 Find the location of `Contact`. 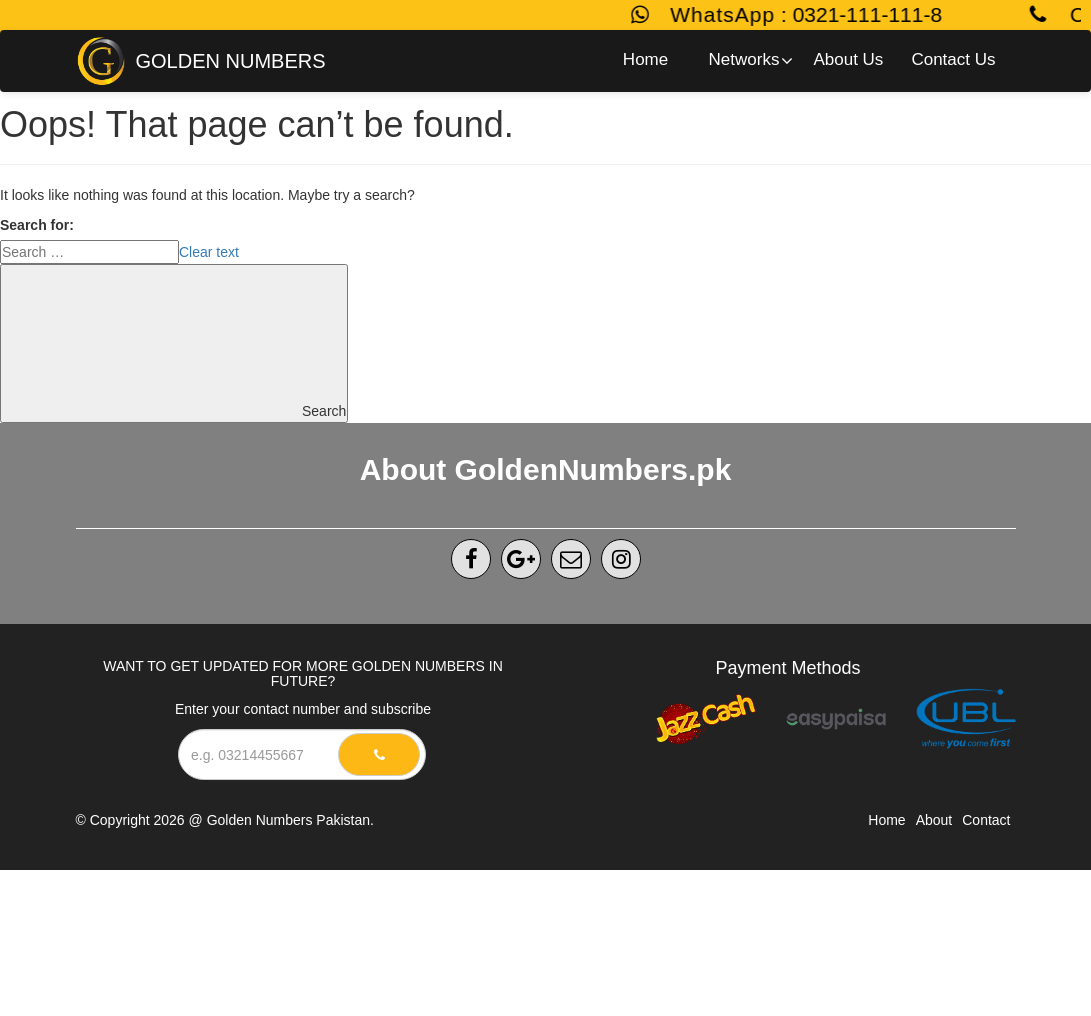

Contact is located at coordinates (986, 820).